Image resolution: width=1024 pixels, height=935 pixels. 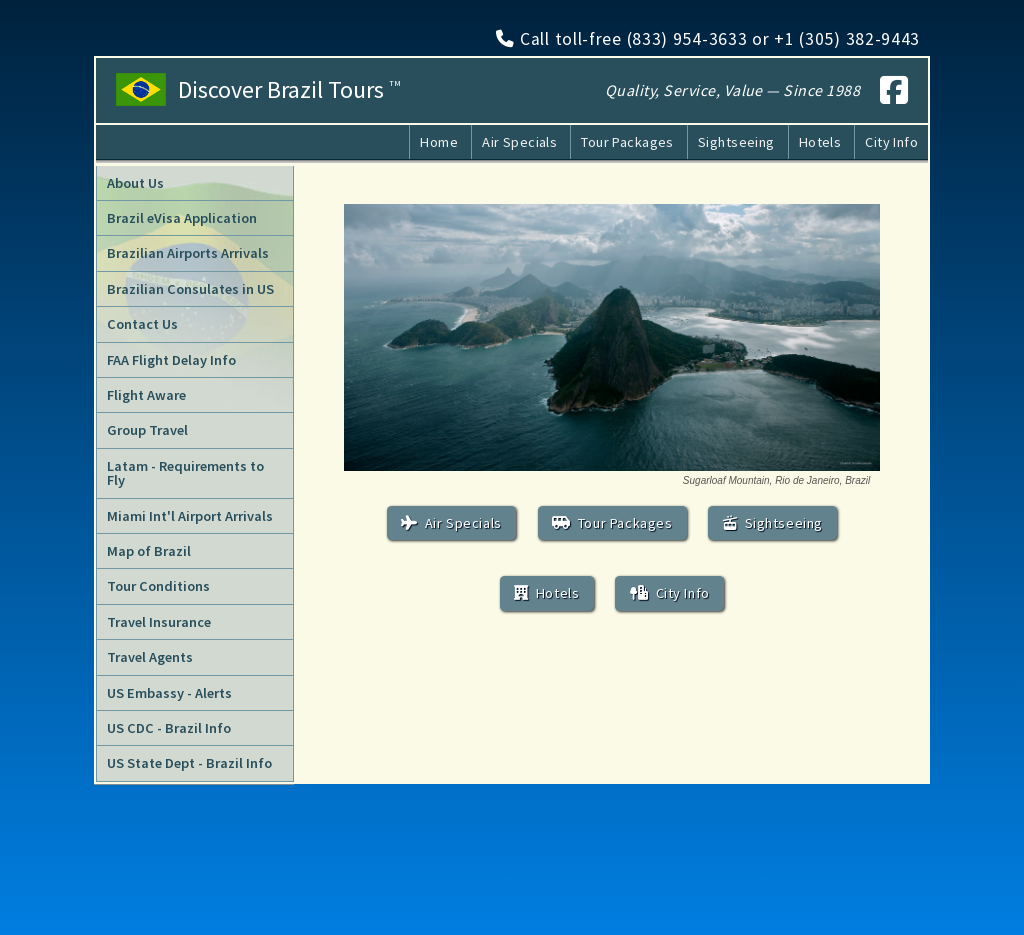 What do you see at coordinates (135, 183) in the screenshot?
I see `About Us` at bounding box center [135, 183].